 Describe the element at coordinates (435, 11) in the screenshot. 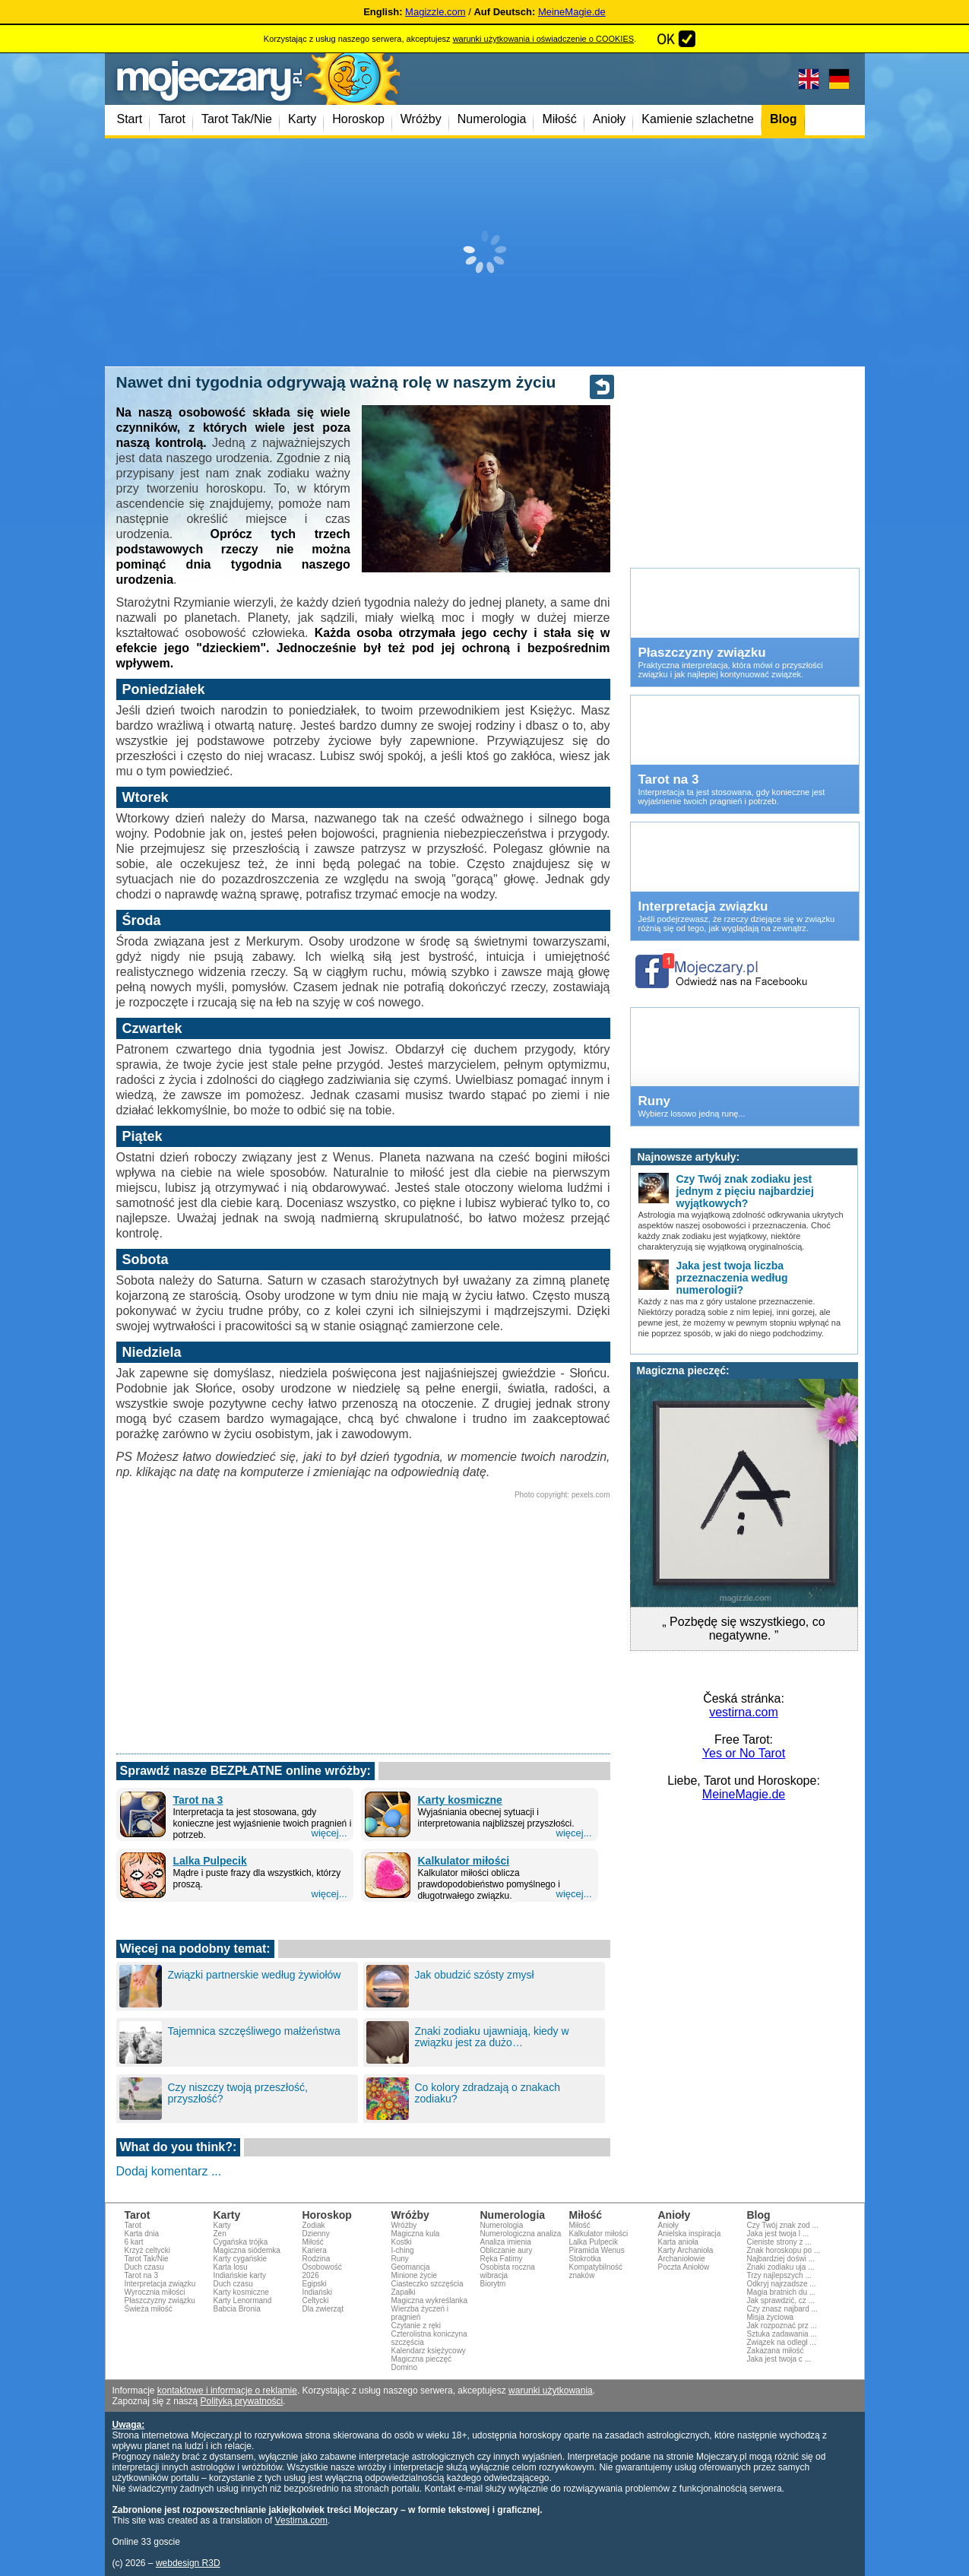

I see `Magizzle.com` at that location.